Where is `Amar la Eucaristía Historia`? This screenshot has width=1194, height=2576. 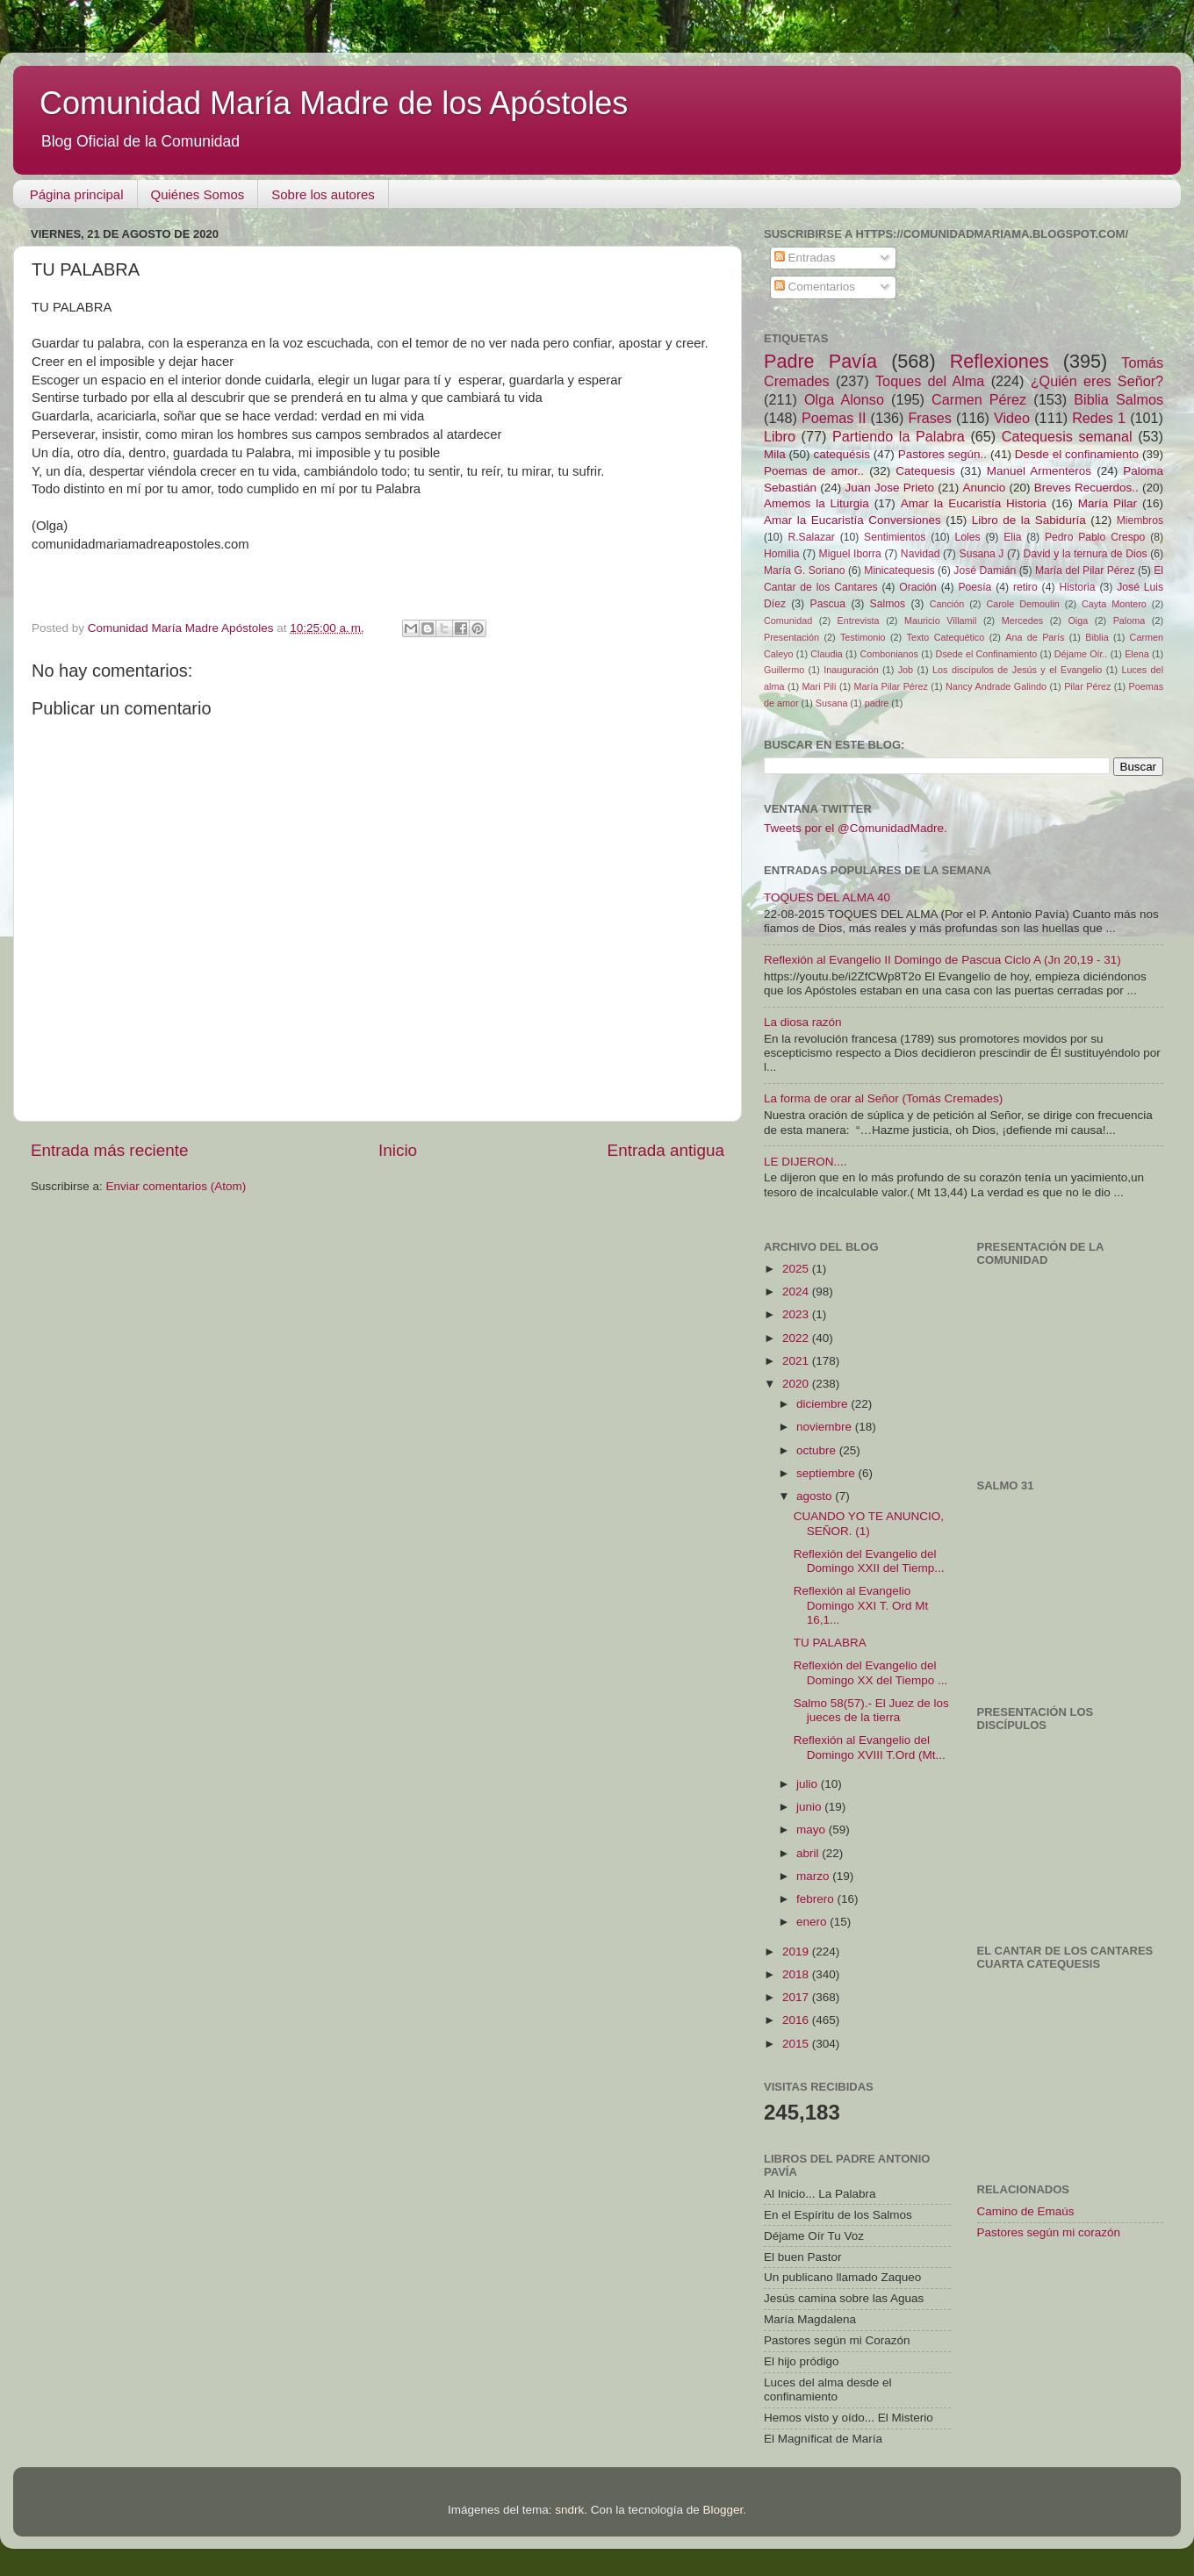
Amar la Eucaristía Historia is located at coordinates (974, 503).